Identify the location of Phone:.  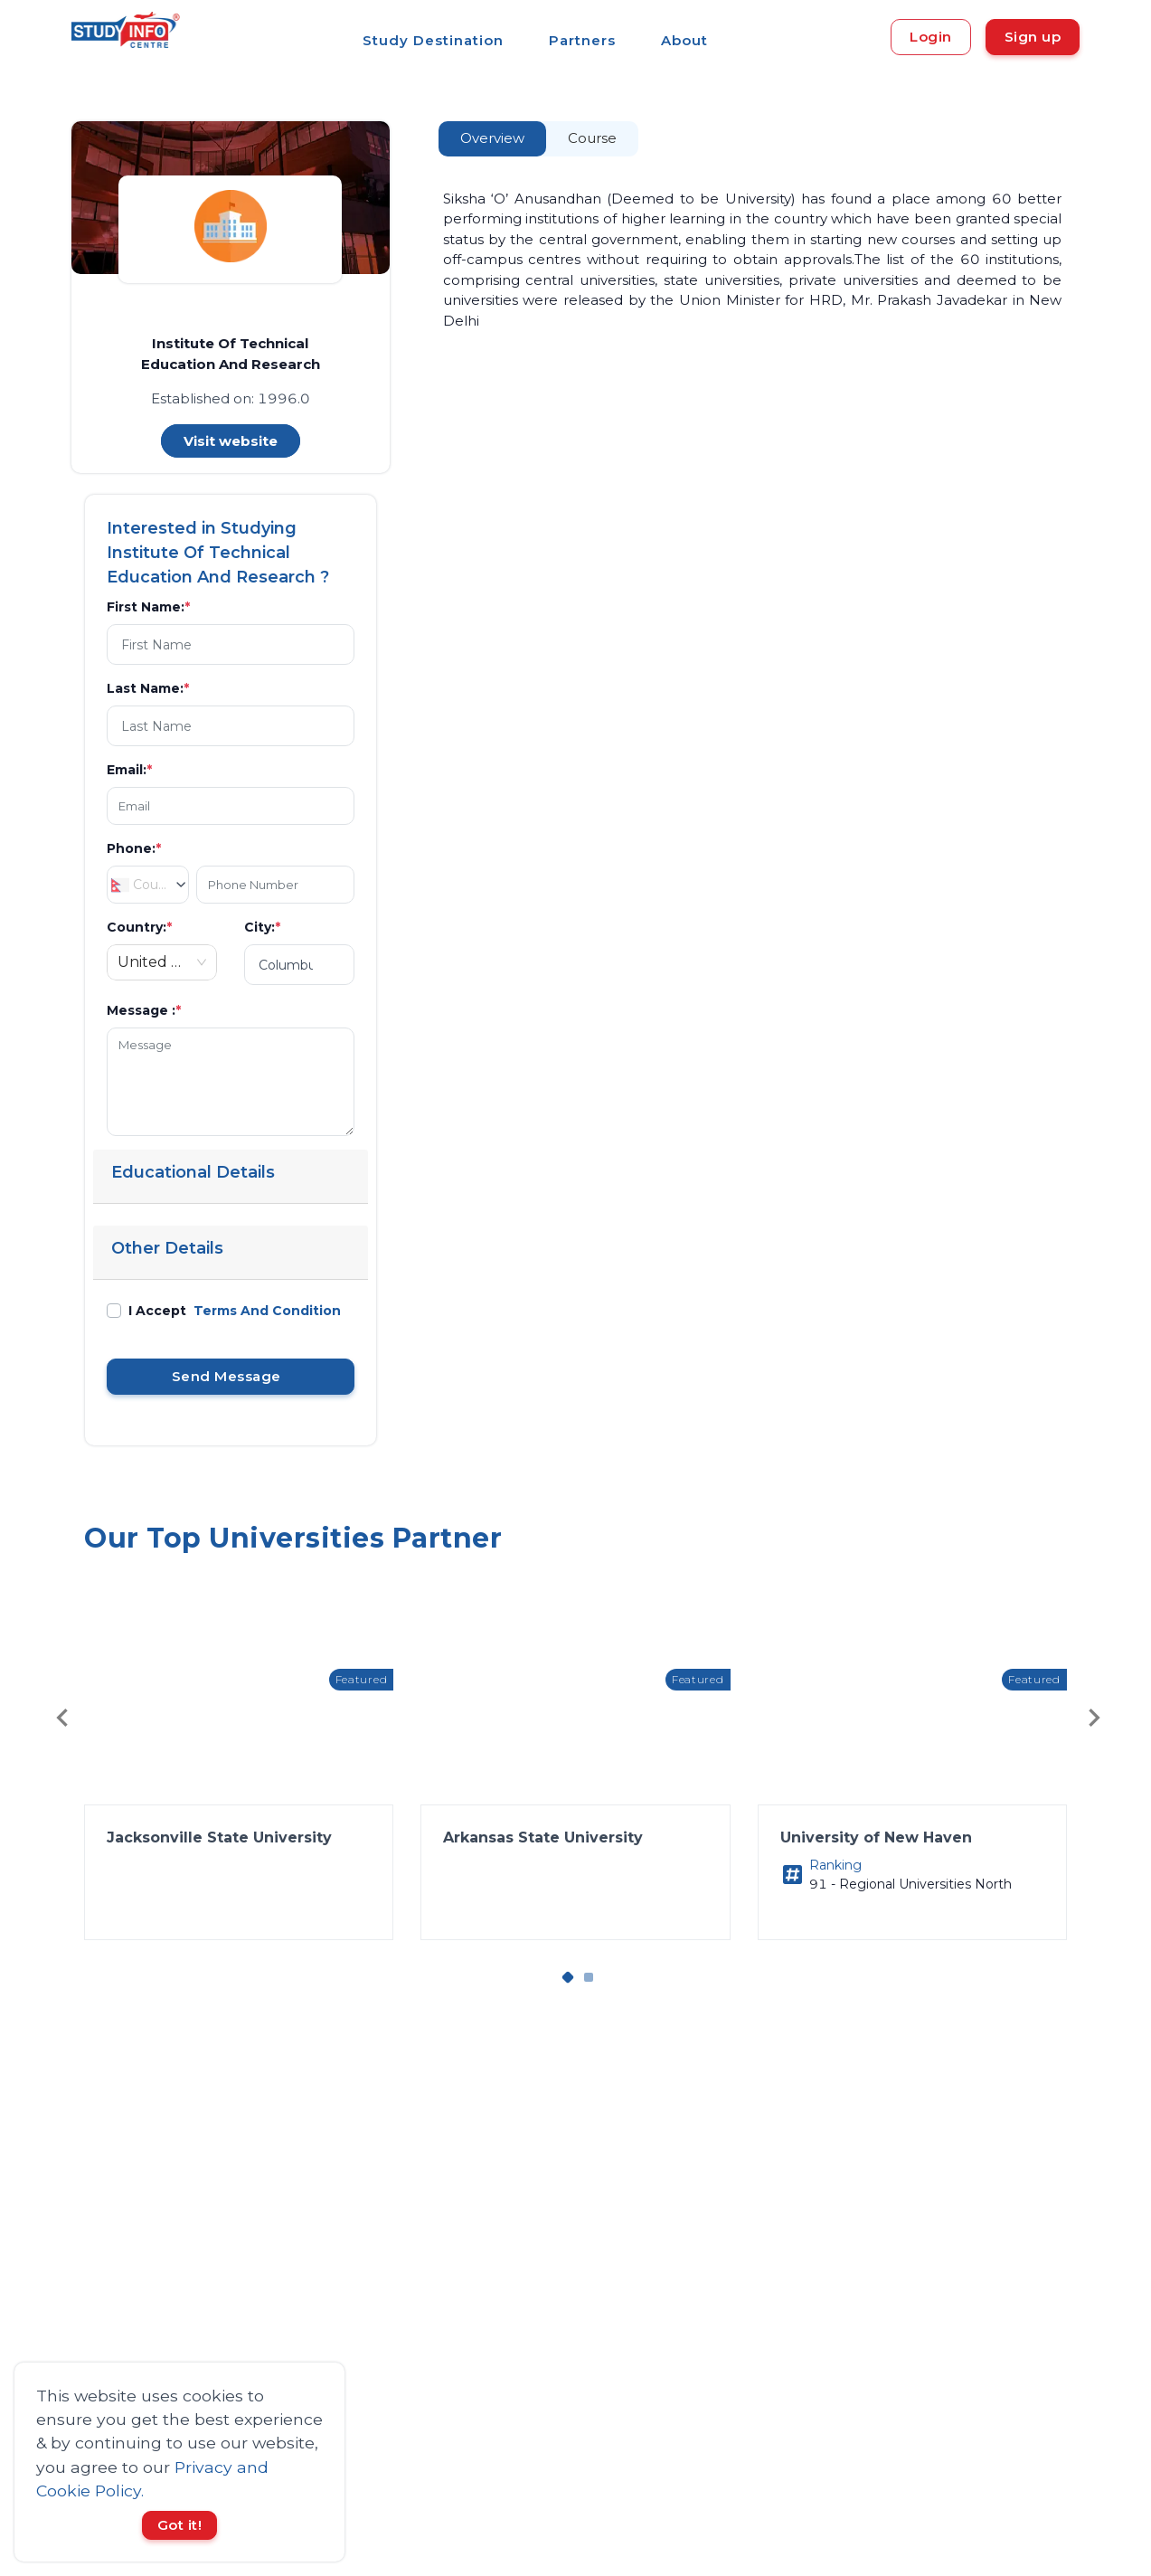
(134, 848).